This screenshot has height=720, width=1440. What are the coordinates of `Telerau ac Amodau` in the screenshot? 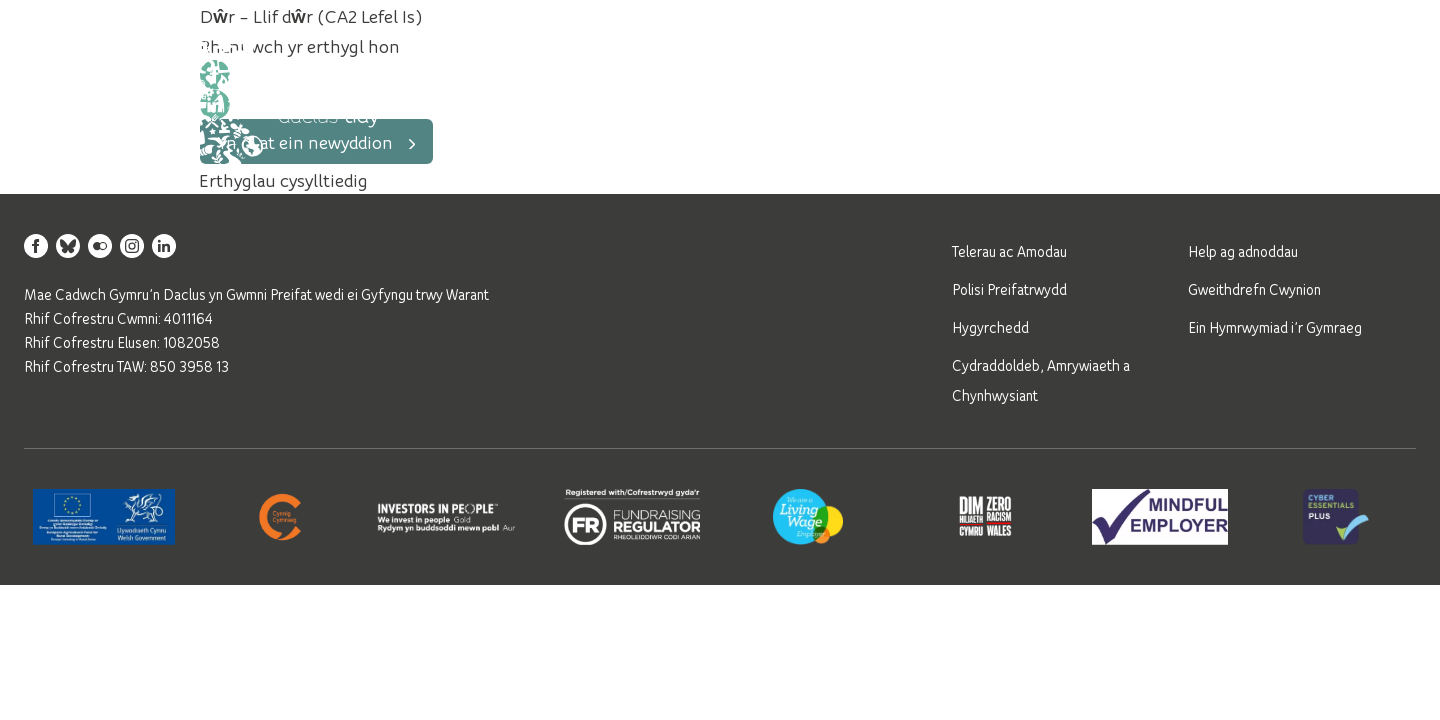 It's located at (1009, 251).